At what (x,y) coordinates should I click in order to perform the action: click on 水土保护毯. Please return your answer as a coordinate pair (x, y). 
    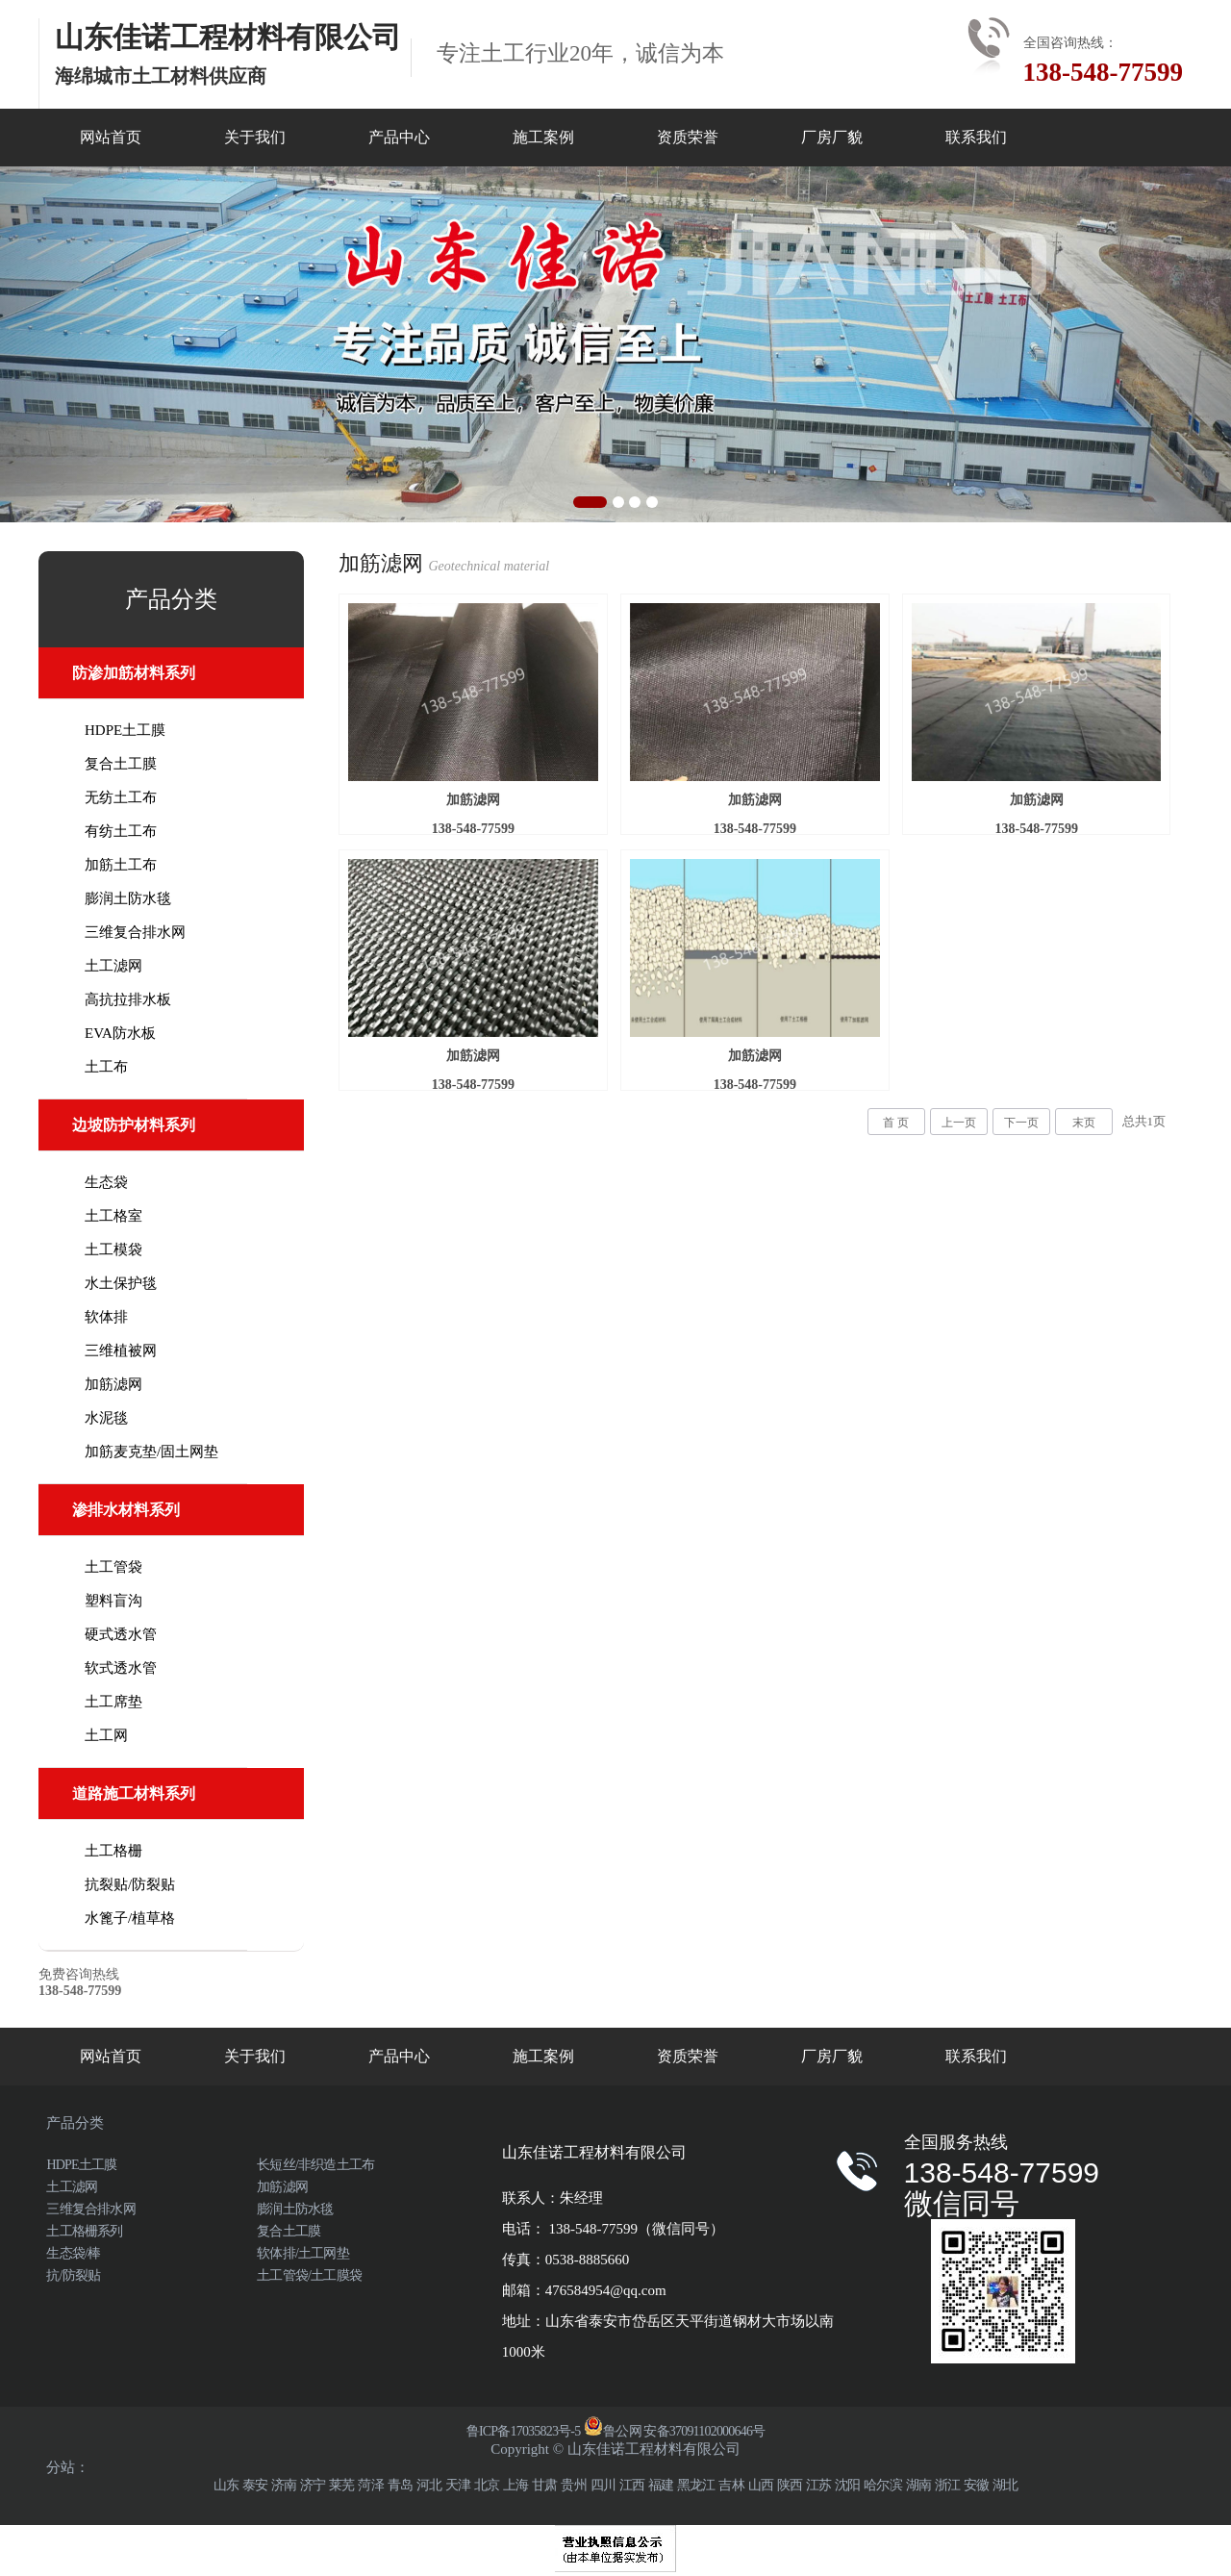
    Looking at the image, I should click on (121, 1283).